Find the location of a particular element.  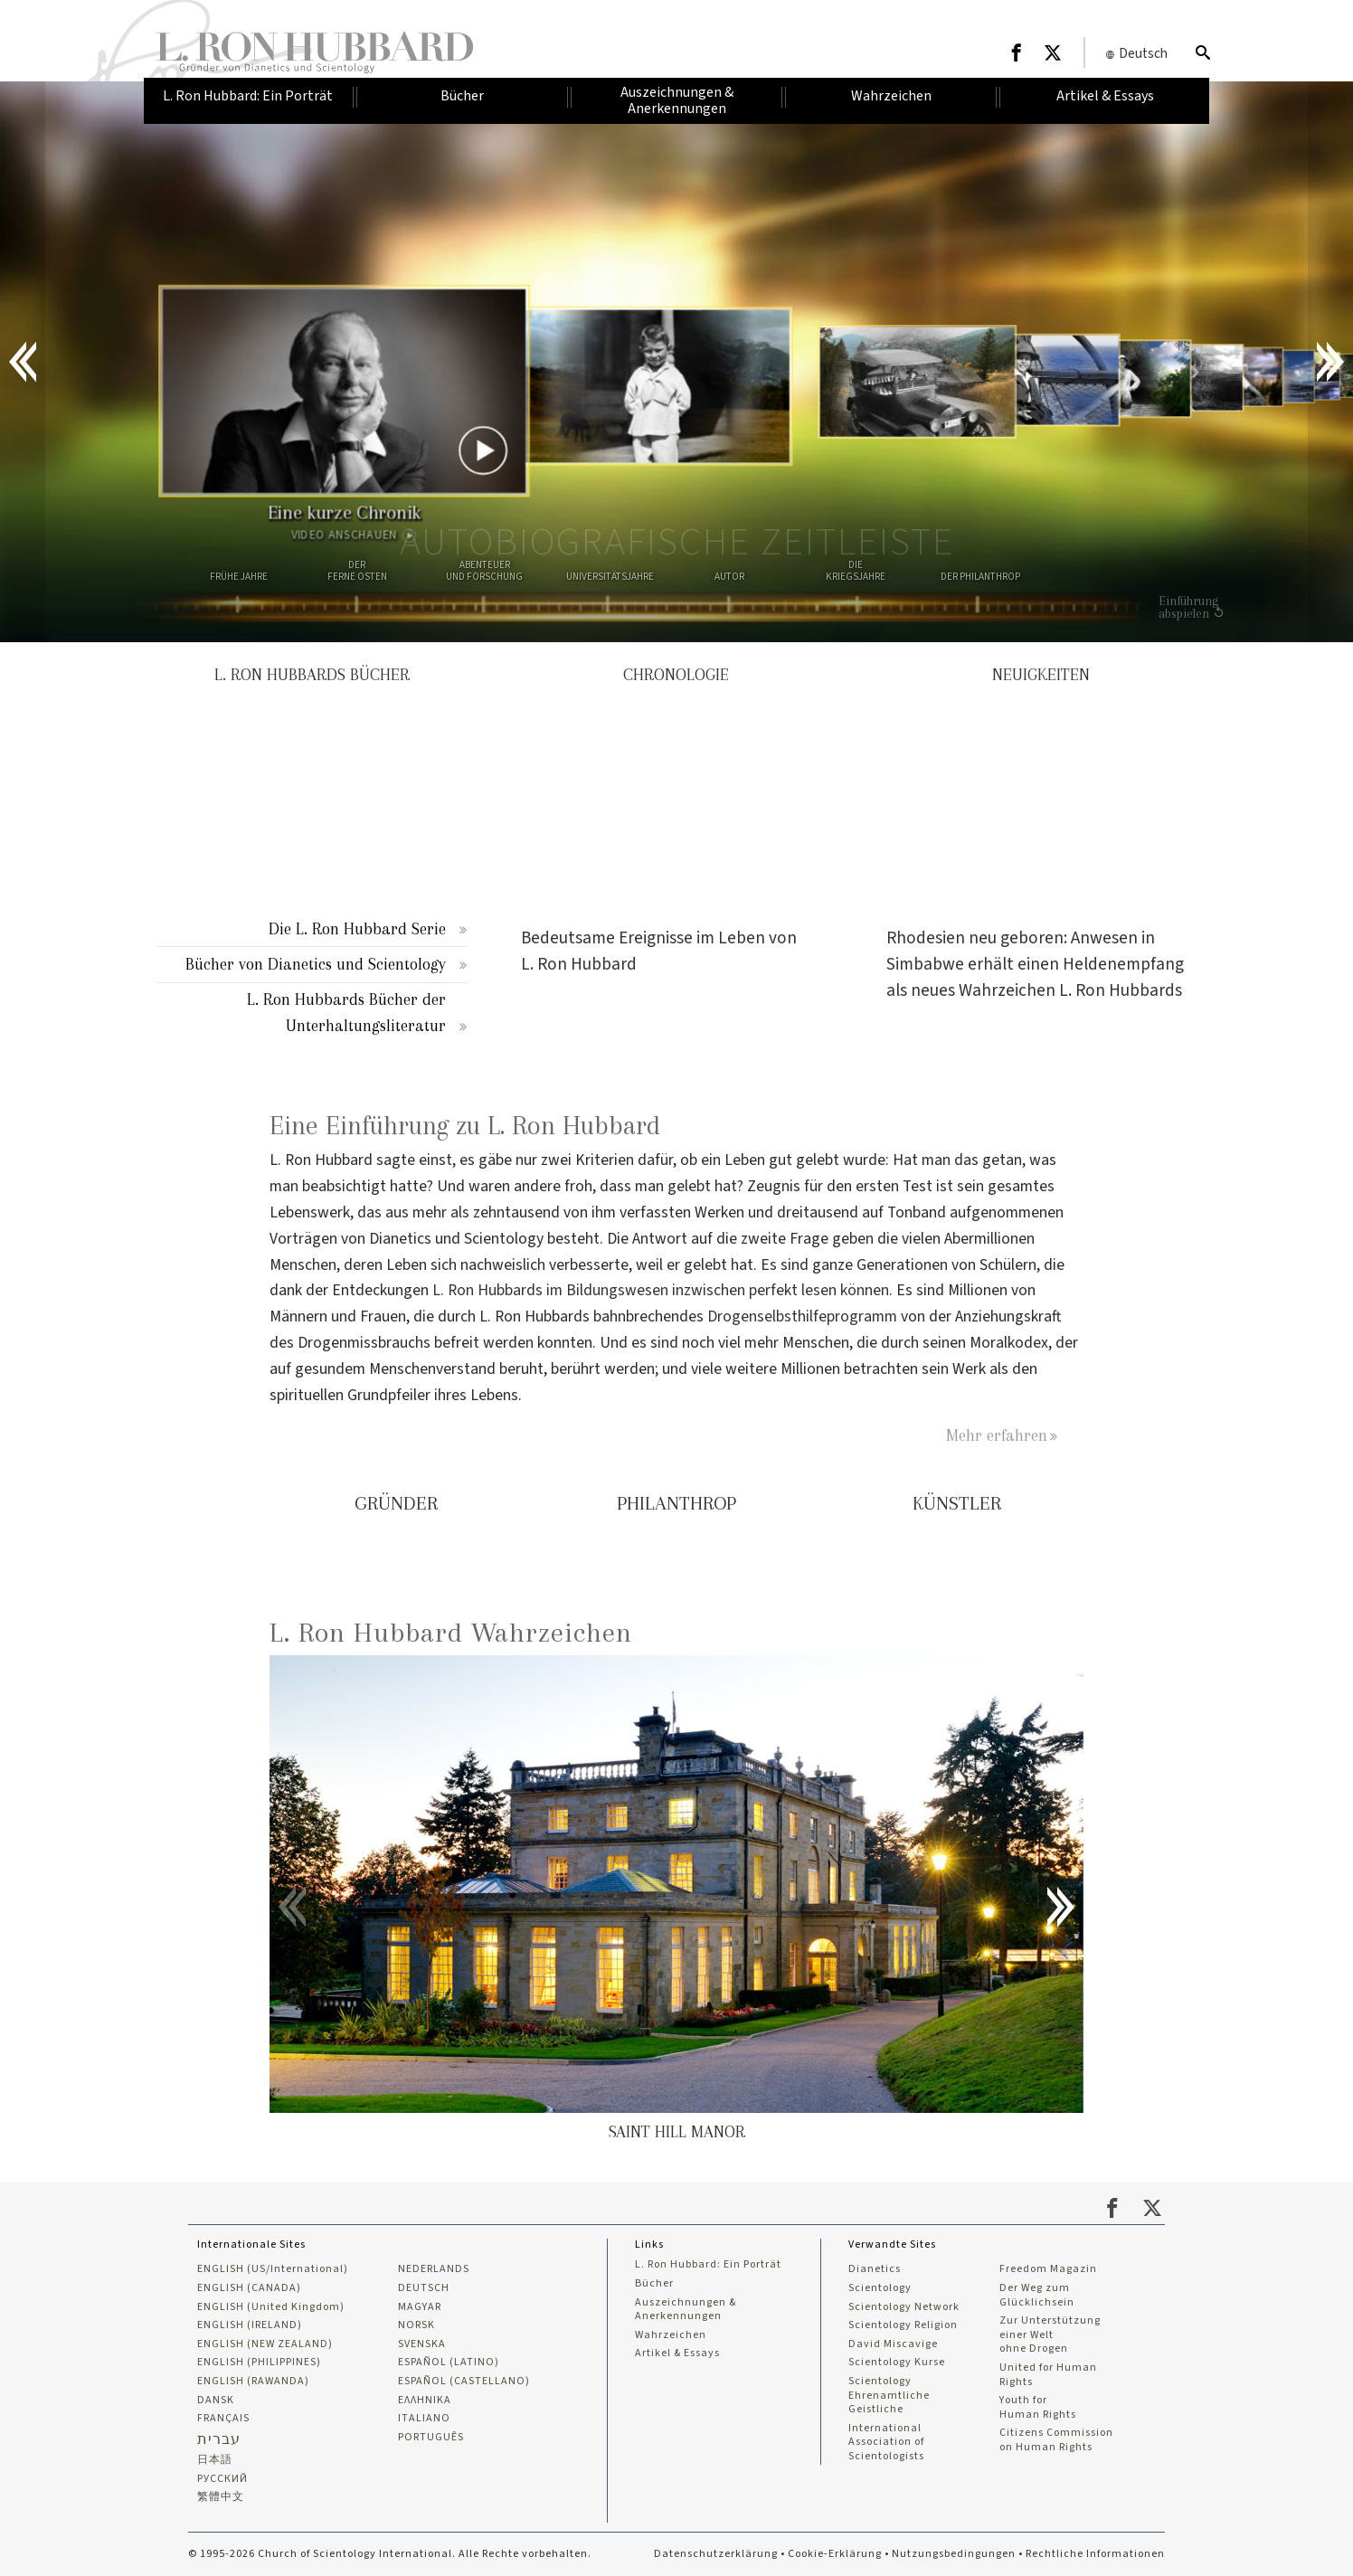

Dianetics is located at coordinates (874, 2269).